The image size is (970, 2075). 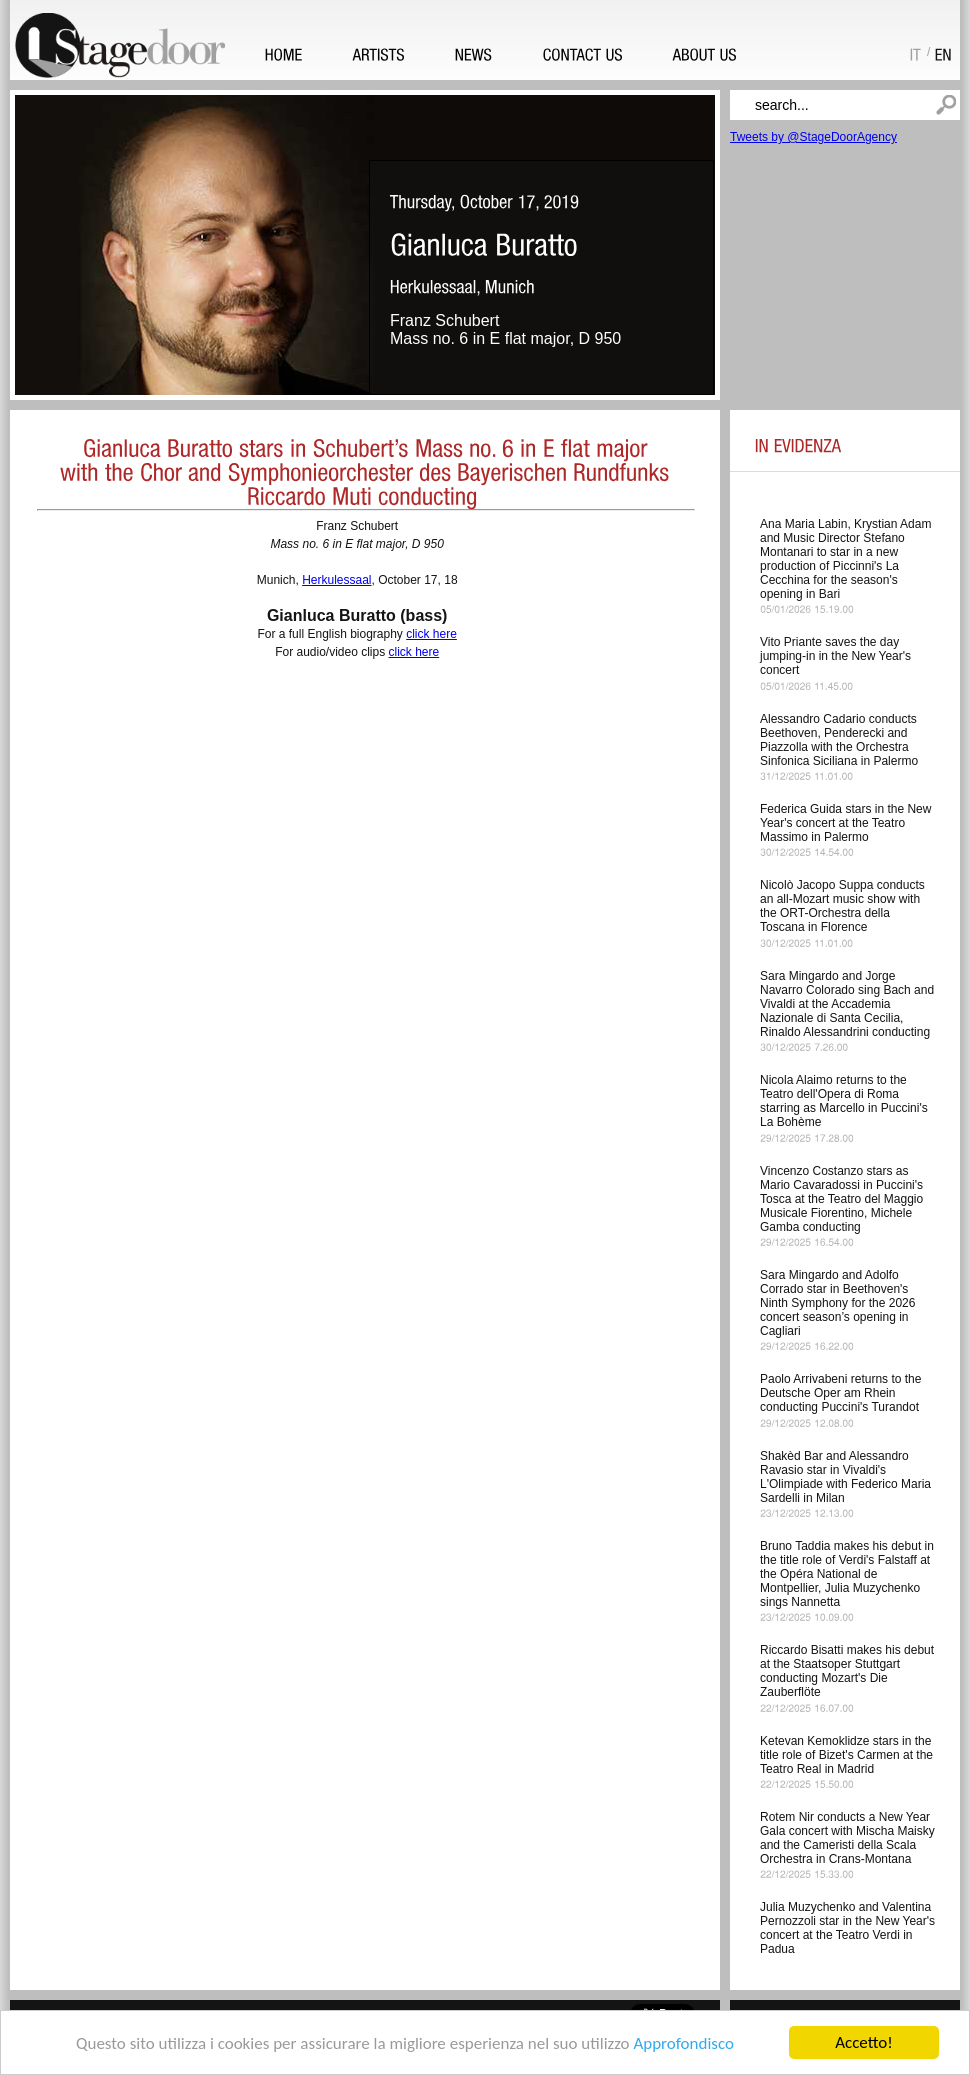 I want to click on Federica Guida stars in the New Year's concert at the Teatro Massimo in Palermo, so click(x=845, y=823).